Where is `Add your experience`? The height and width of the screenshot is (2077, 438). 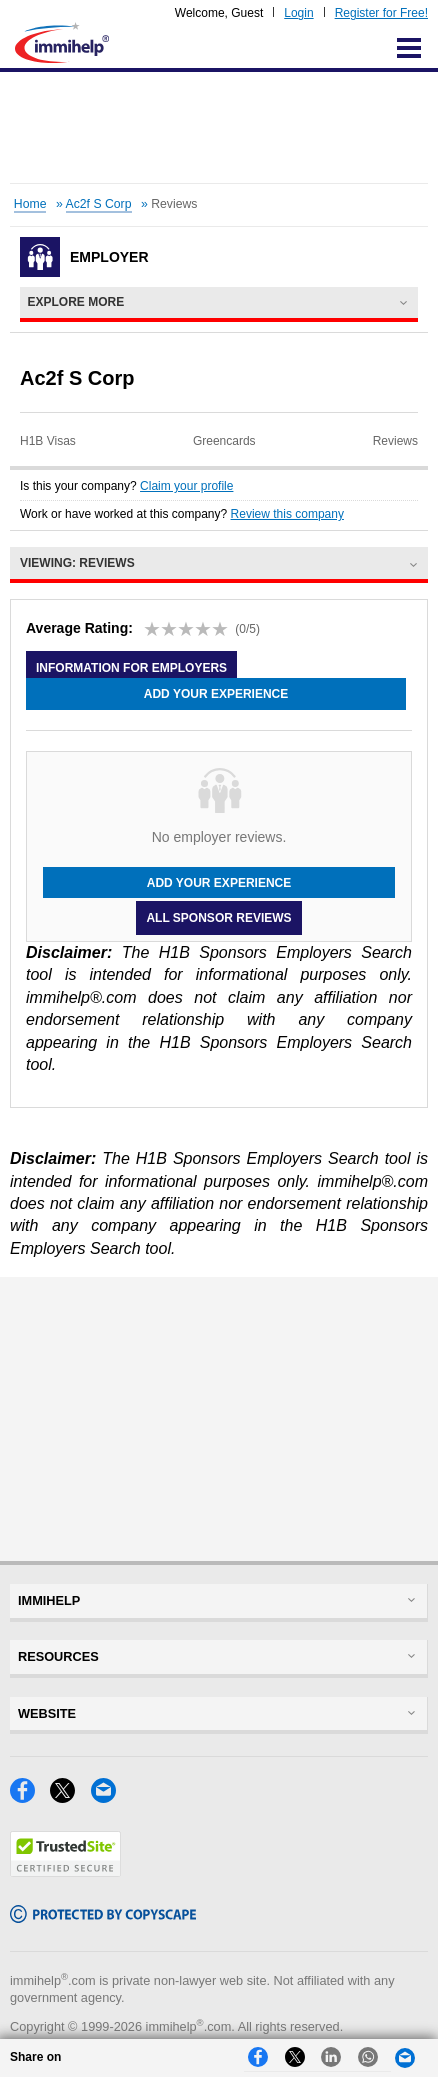 Add your experience is located at coordinates (216, 694).